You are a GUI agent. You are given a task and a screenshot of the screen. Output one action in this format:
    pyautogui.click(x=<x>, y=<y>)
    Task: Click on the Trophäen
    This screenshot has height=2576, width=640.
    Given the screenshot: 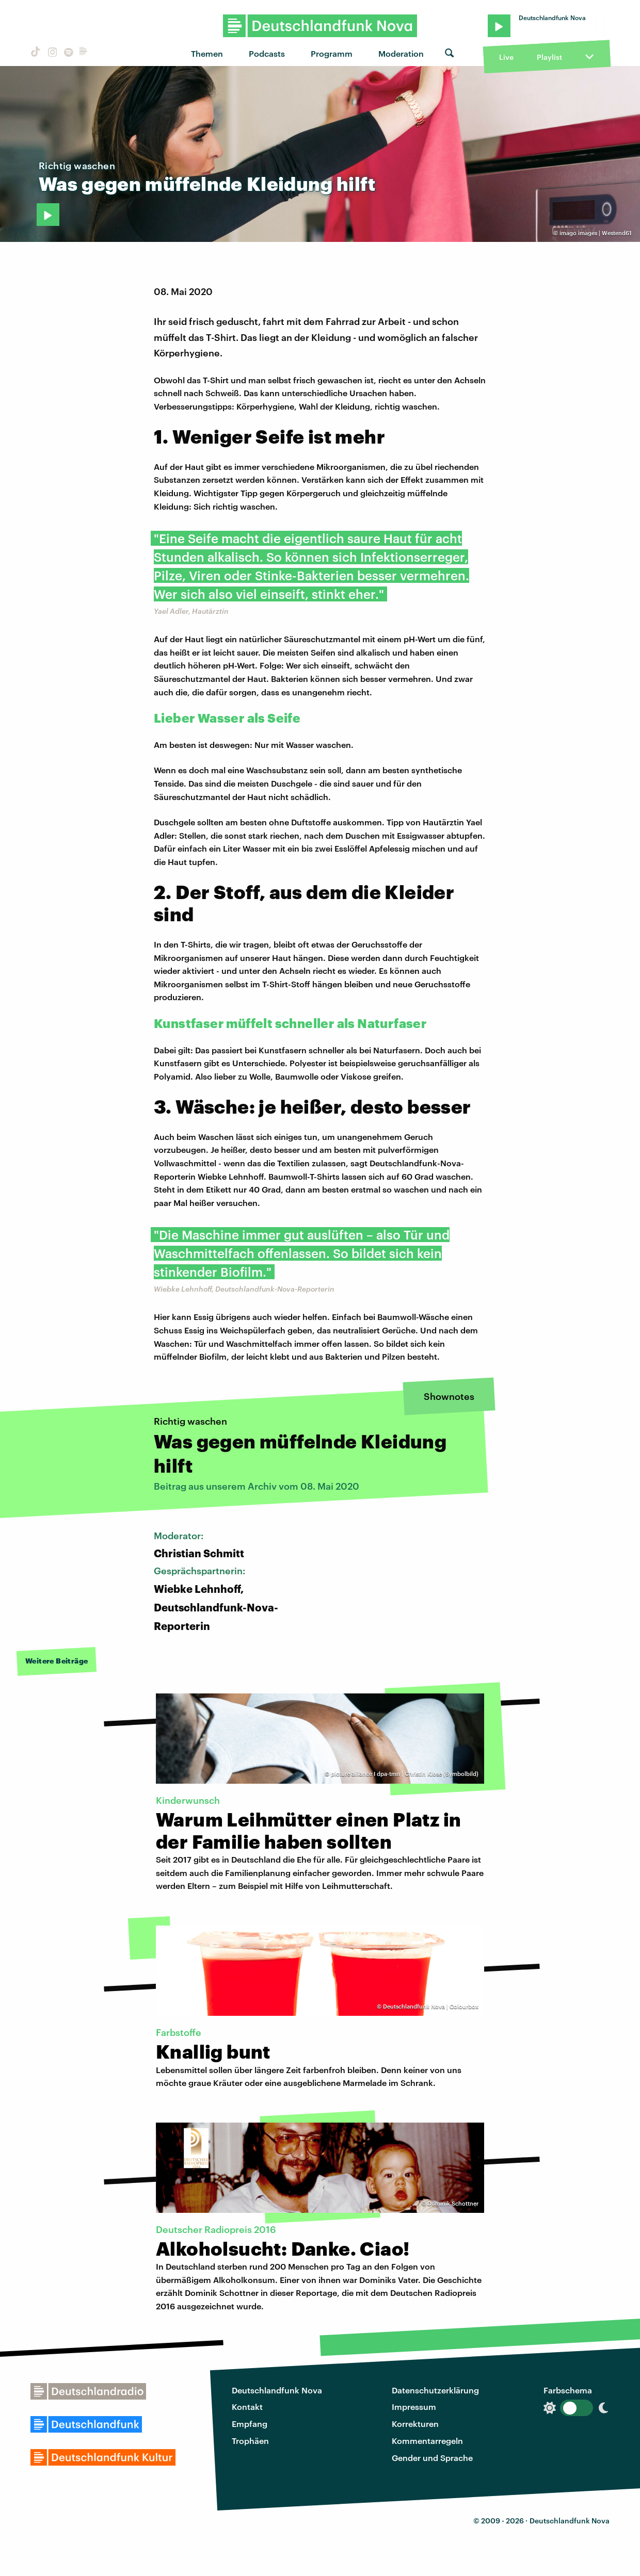 What is the action you would take?
    pyautogui.click(x=250, y=2440)
    